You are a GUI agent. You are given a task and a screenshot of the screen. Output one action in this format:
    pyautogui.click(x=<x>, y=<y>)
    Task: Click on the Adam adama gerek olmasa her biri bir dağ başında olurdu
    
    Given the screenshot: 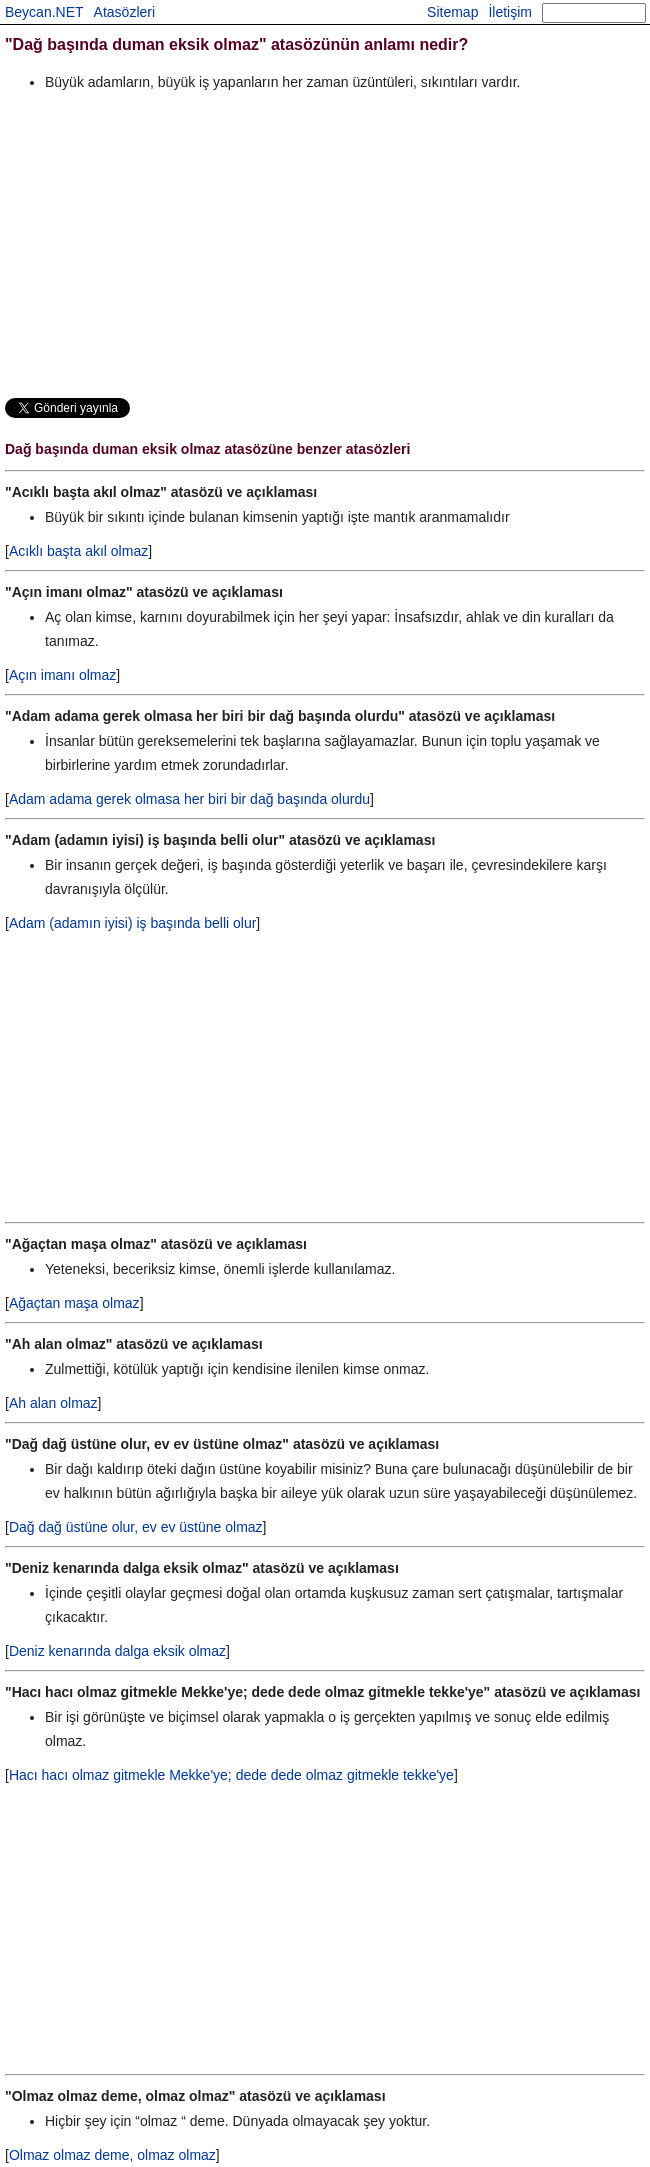 What is the action you would take?
    pyautogui.click(x=189, y=799)
    